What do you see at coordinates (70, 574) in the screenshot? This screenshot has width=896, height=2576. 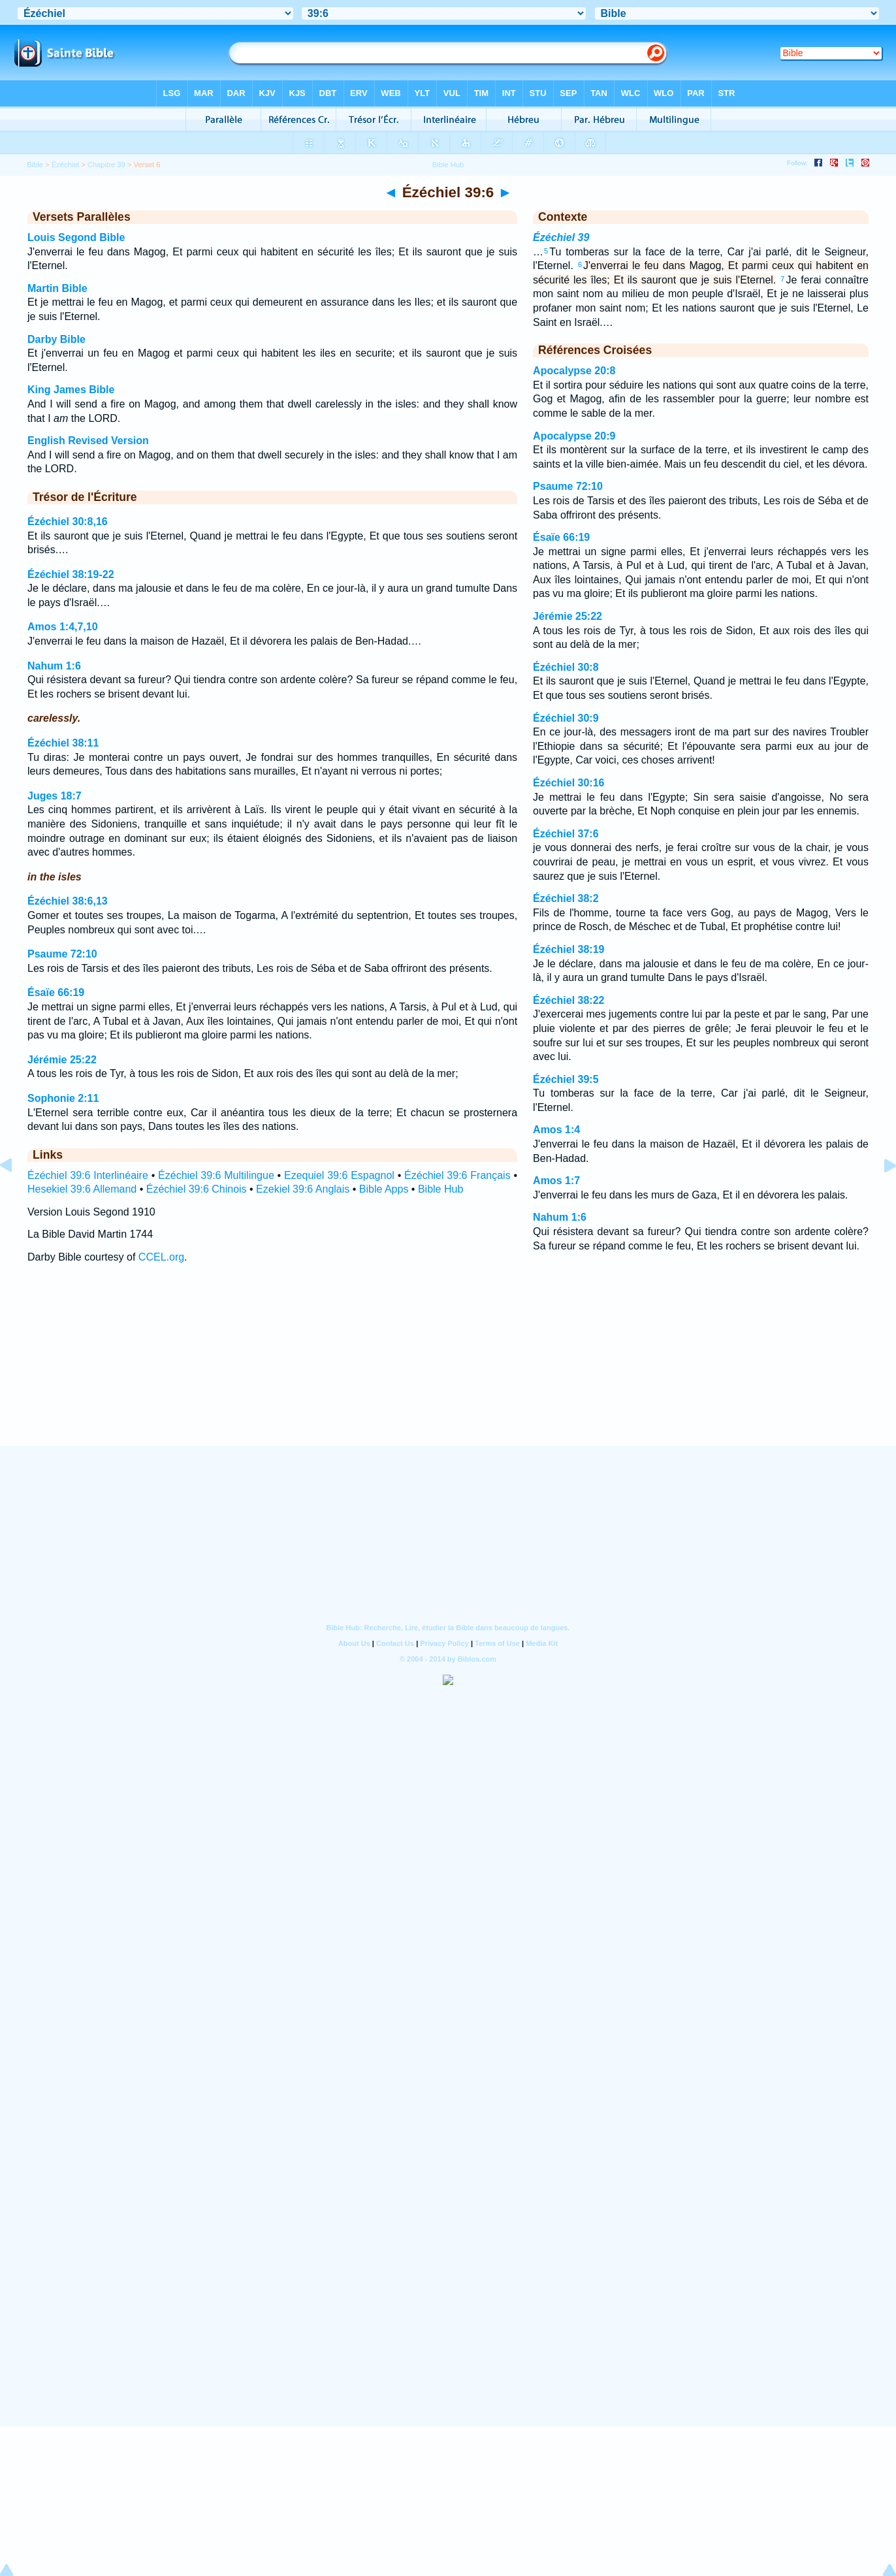 I see `Ézéchiel 38:19-22` at bounding box center [70, 574].